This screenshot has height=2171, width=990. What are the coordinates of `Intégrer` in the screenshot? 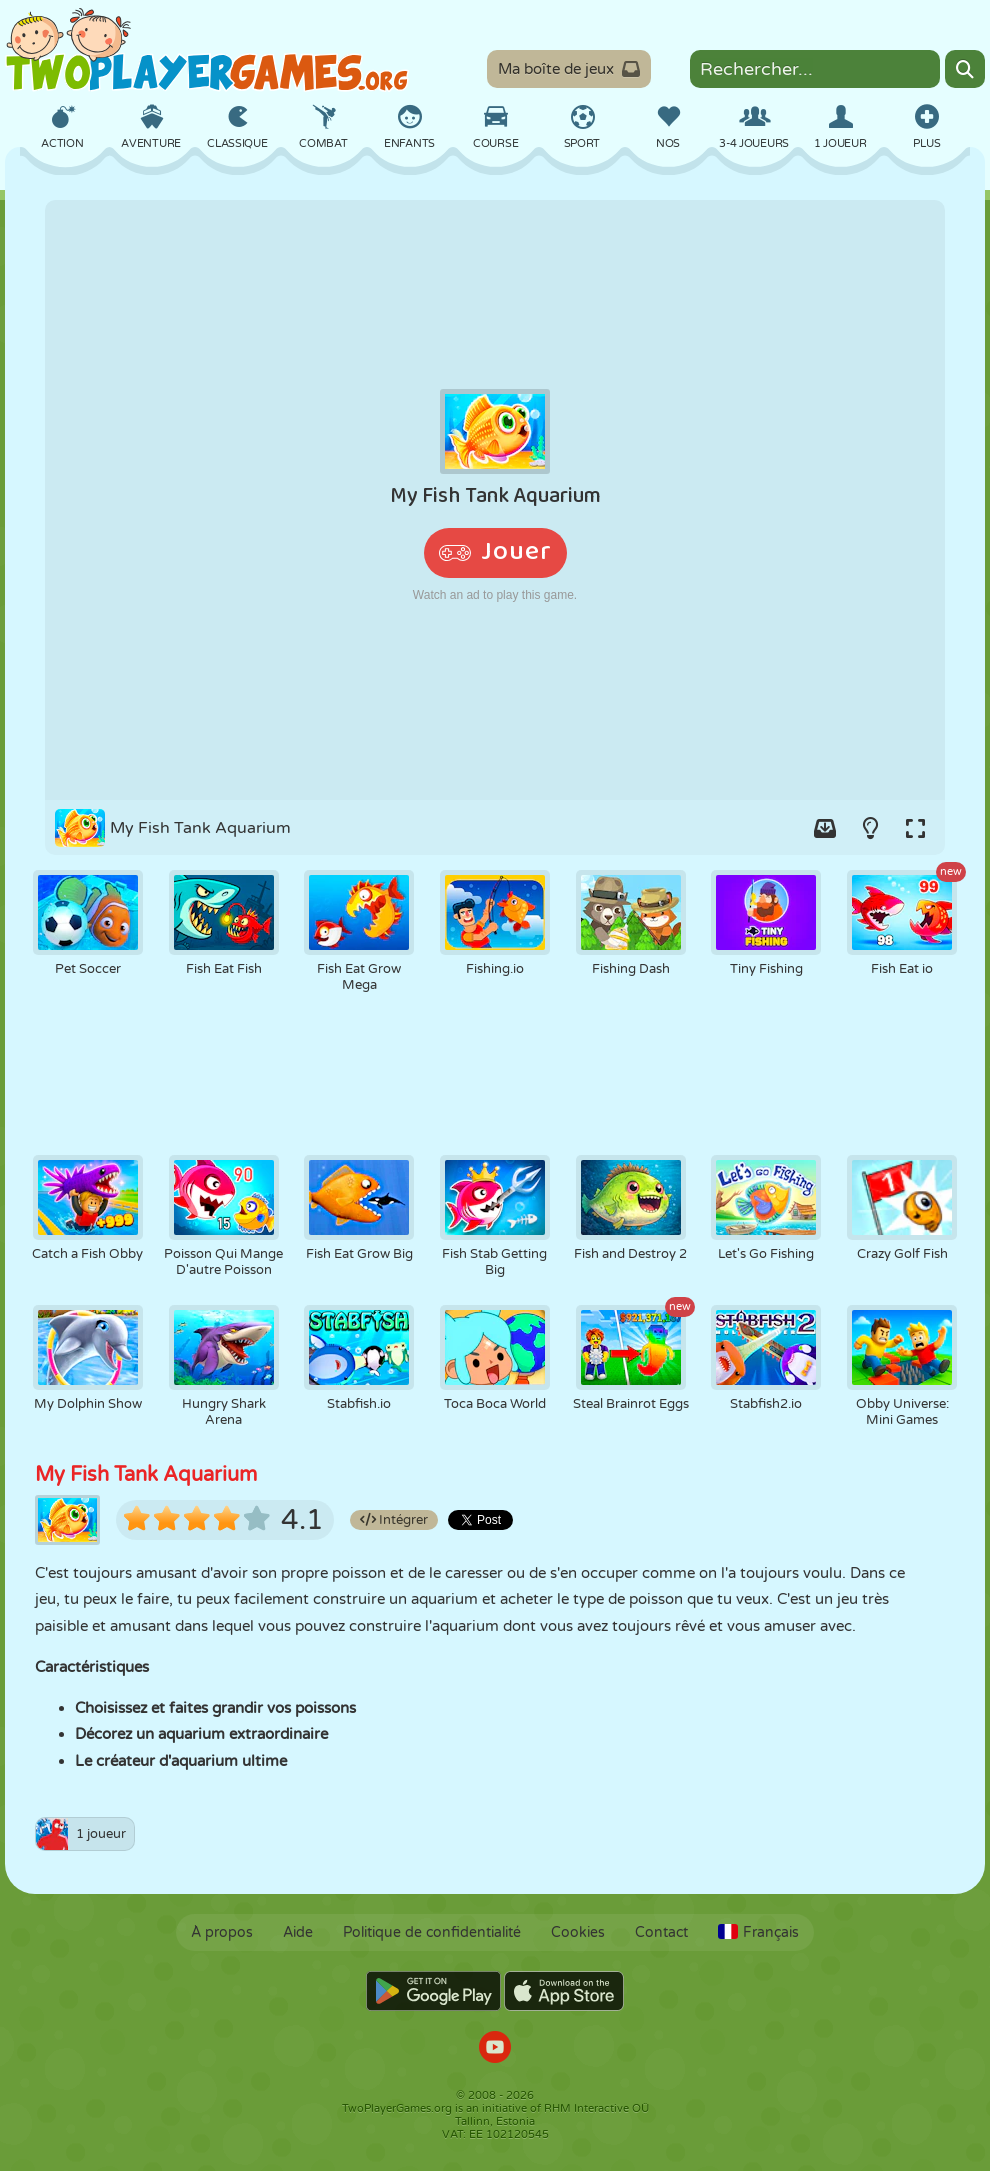 It's located at (394, 1520).